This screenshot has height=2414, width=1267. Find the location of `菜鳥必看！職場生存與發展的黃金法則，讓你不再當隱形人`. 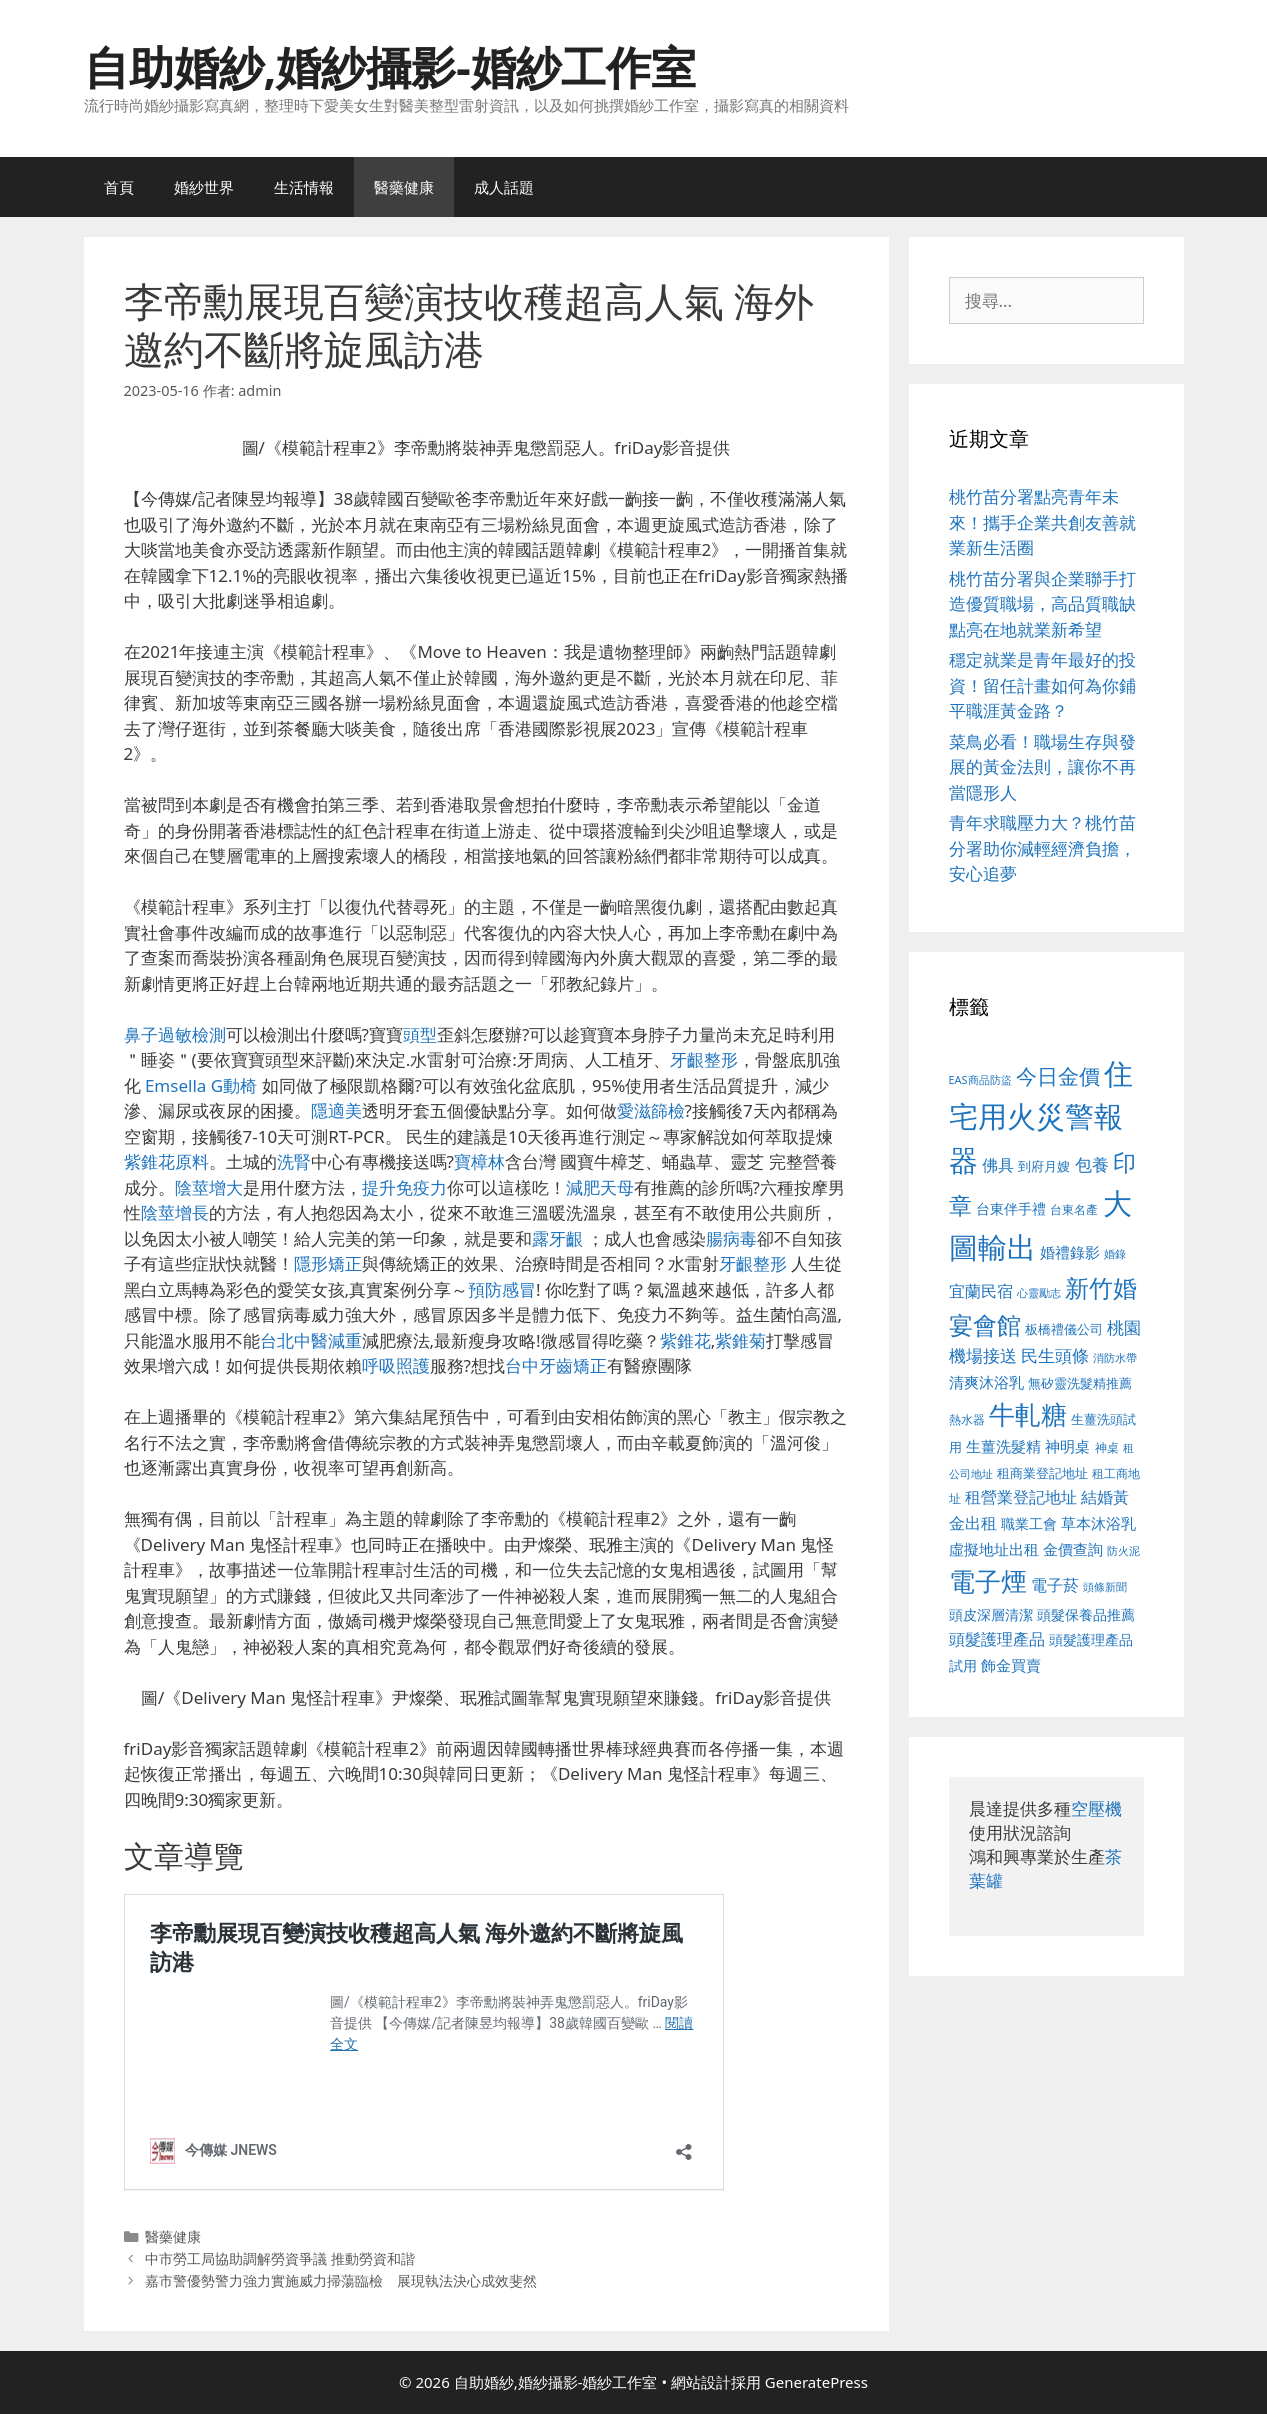

菜鳥必看！職場生存與發展的黃金法則，讓你不再當隱形人 is located at coordinates (1042, 767).